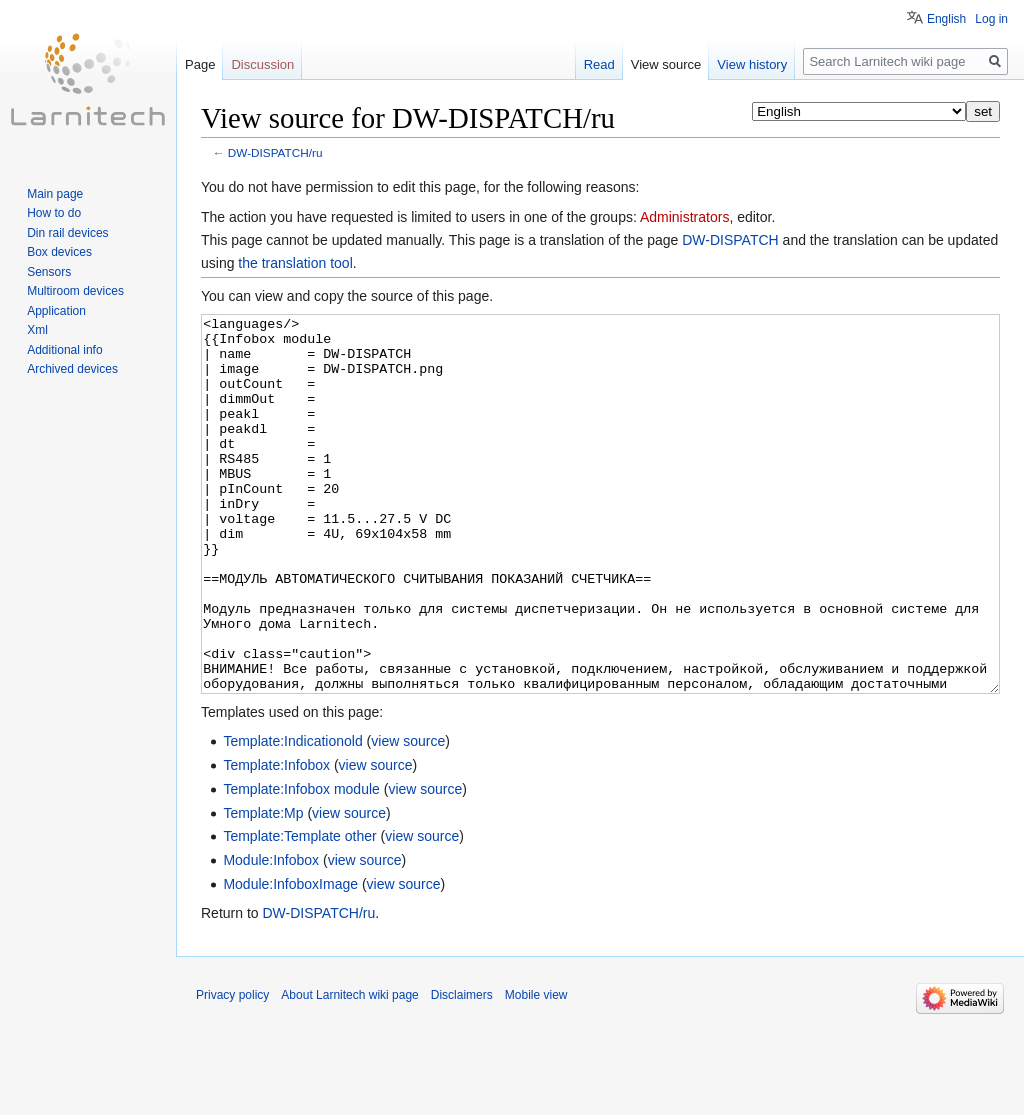 The height and width of the screenshot is (1115, 1024). Describe the element at coordinates (37, 330) in the screenshot. I see `Xml` at that location.